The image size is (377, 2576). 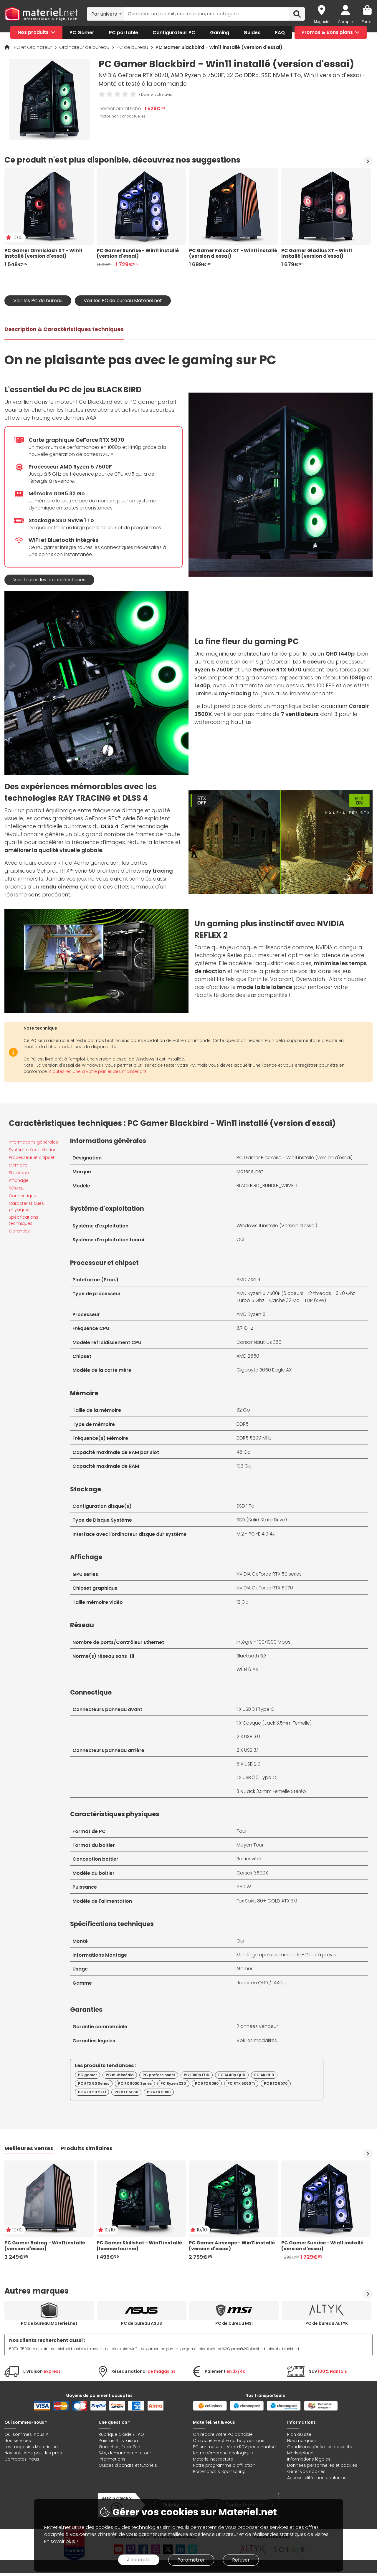 I want to click on 32 Go, so click(x=243, y=1410).